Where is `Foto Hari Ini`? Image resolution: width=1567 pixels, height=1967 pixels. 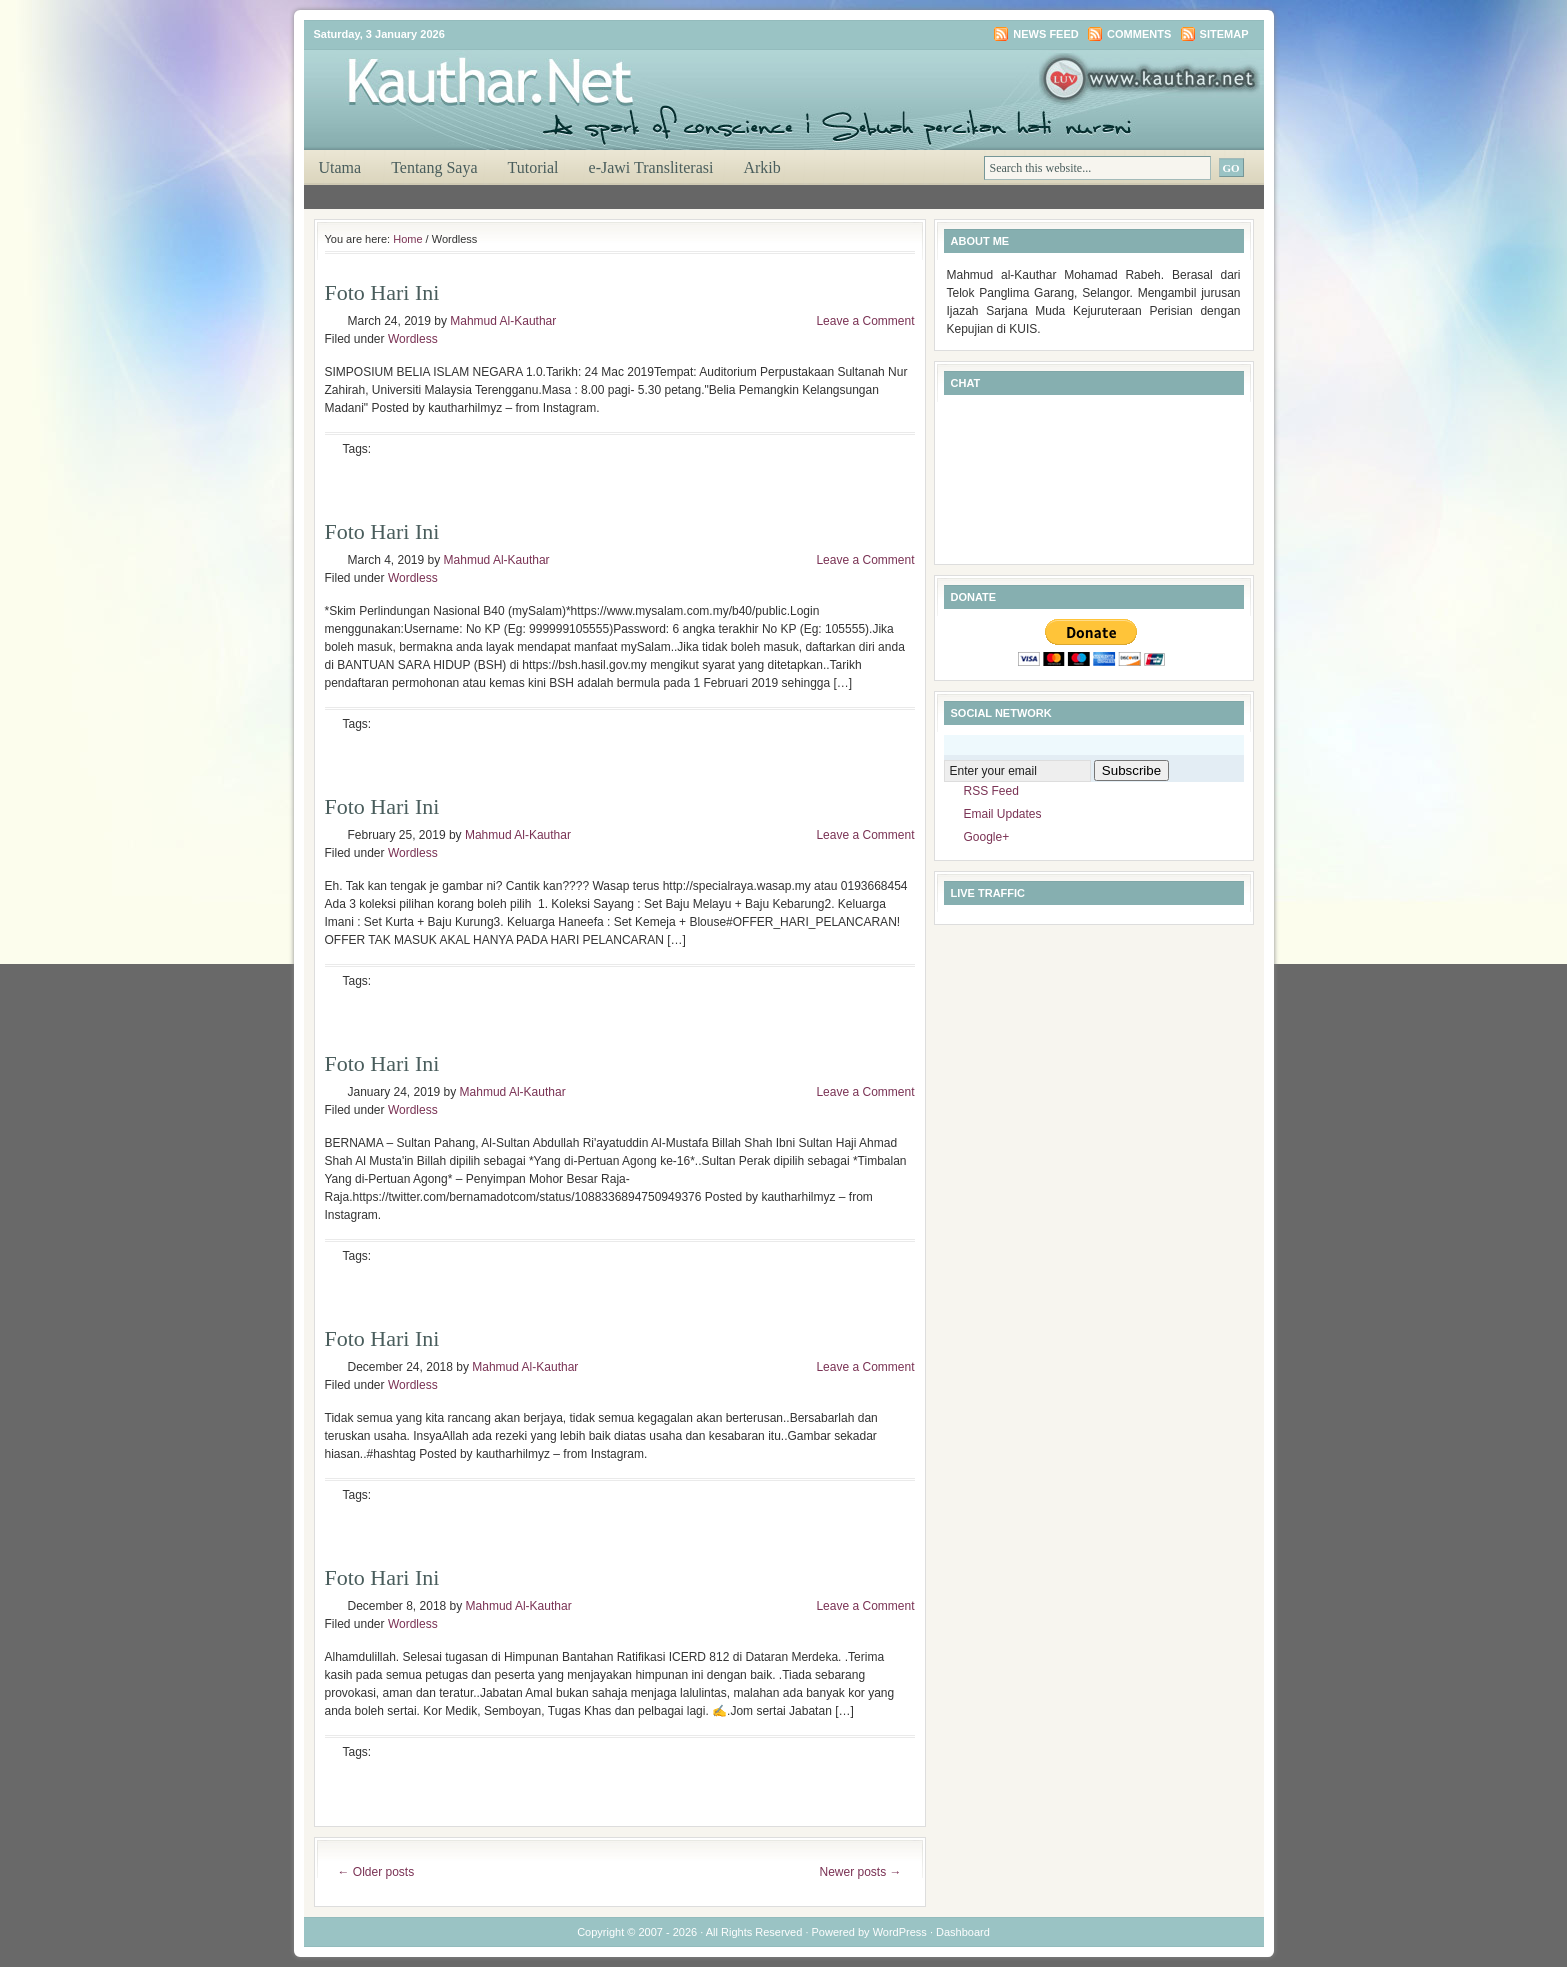 Foto Hari Ini is located at coordinates (382, 292).